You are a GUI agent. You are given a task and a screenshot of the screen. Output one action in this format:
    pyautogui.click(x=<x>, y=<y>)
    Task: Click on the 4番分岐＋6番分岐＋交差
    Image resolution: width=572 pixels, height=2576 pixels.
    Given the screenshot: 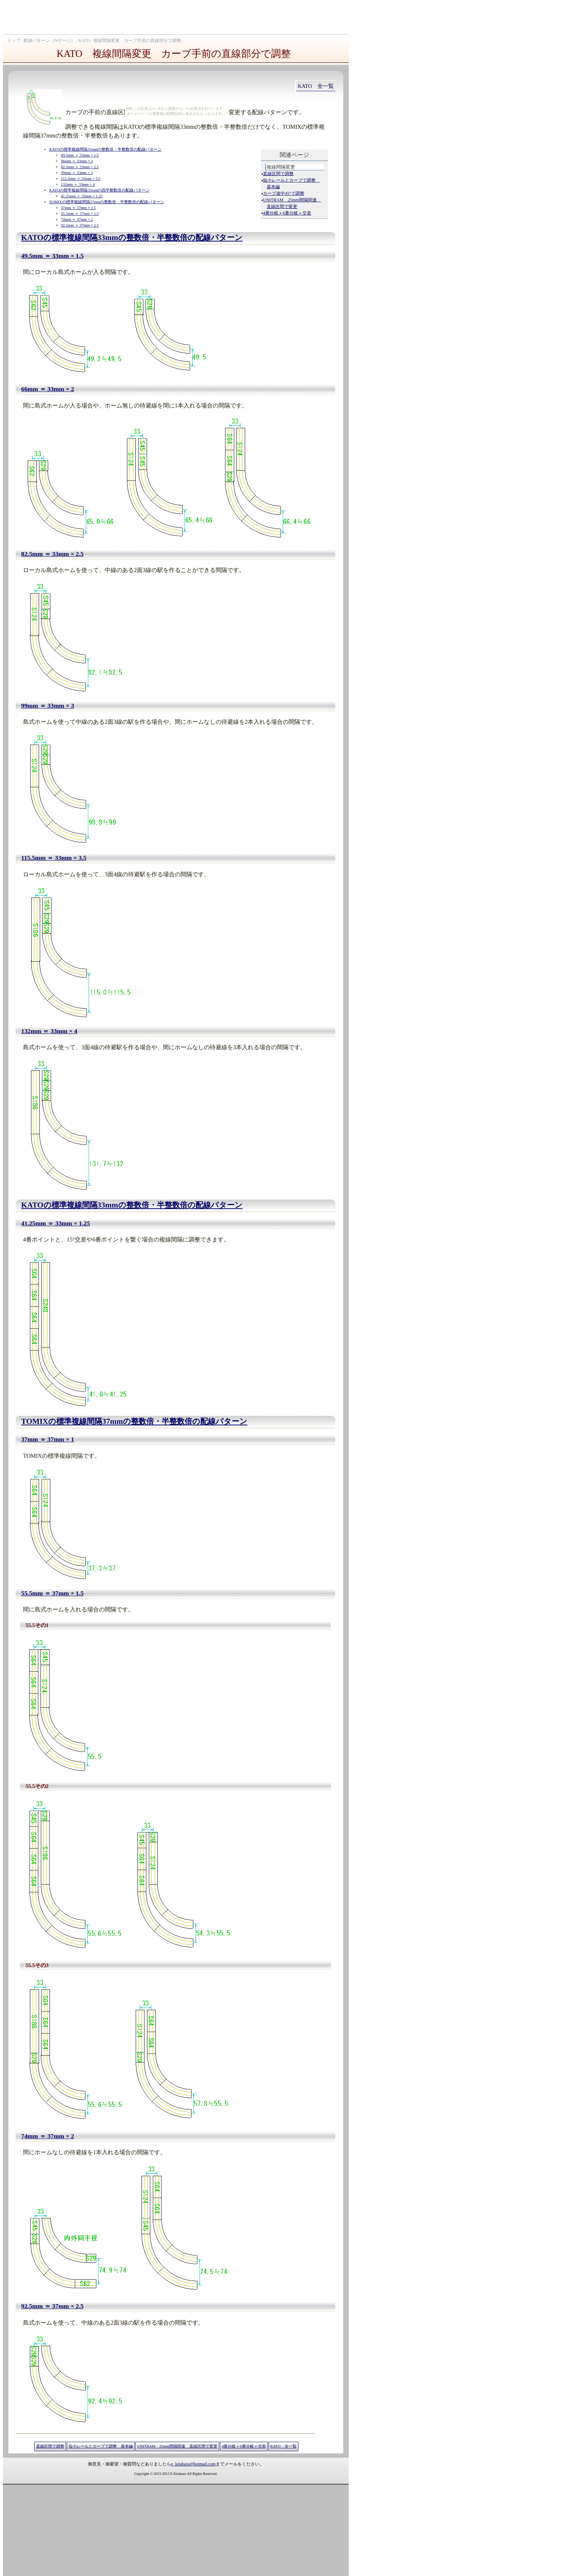 What is the action you would take?
    pyautogui.click(x=287, y=213)
    